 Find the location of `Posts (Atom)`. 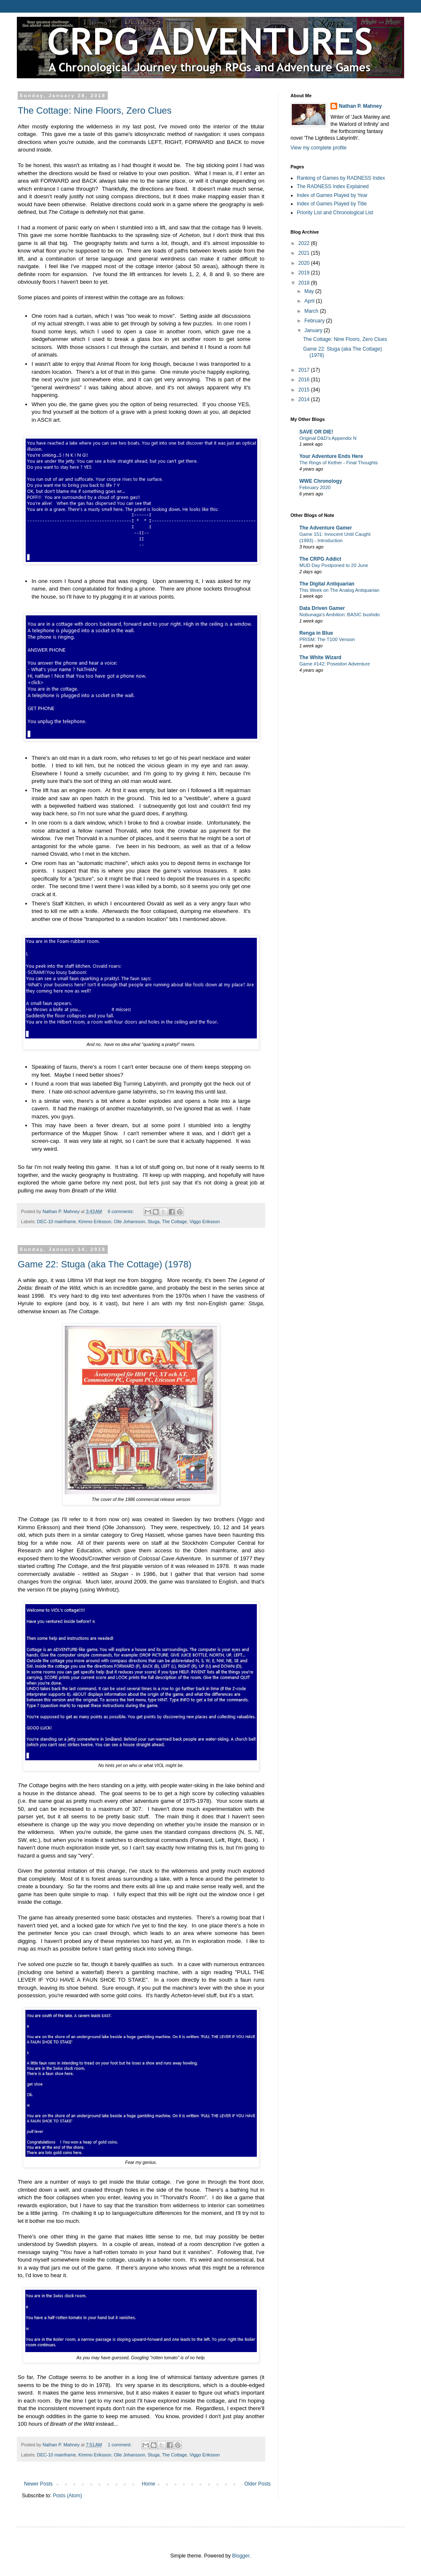

Posts (Atom) is located at coordinates (67, 2496).